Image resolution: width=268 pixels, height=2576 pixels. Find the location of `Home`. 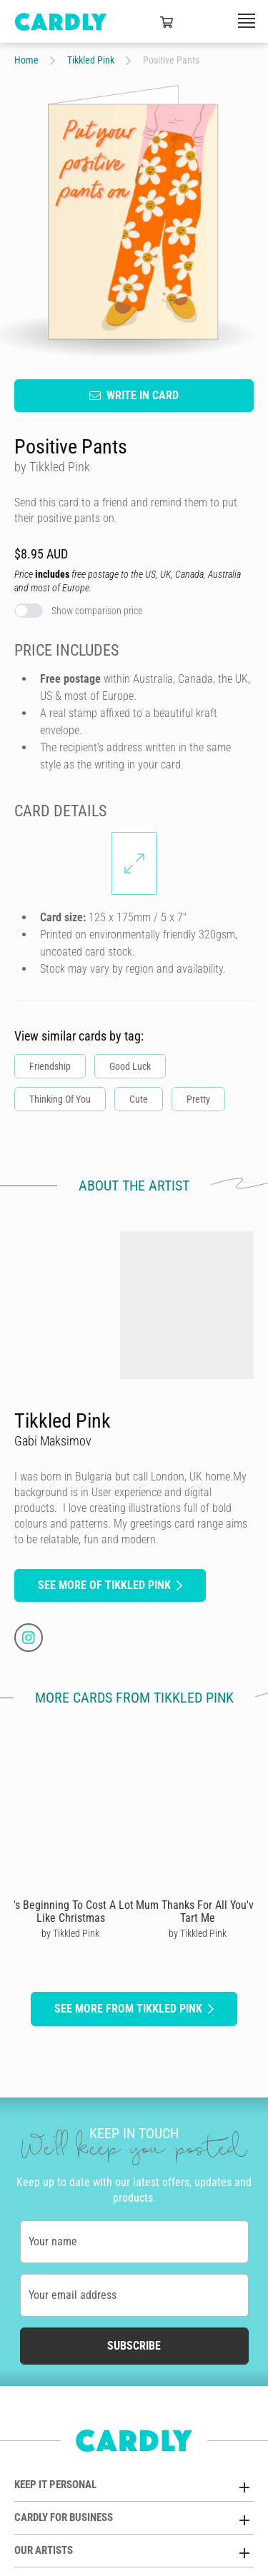

Home is located at coordinates (26, 60).